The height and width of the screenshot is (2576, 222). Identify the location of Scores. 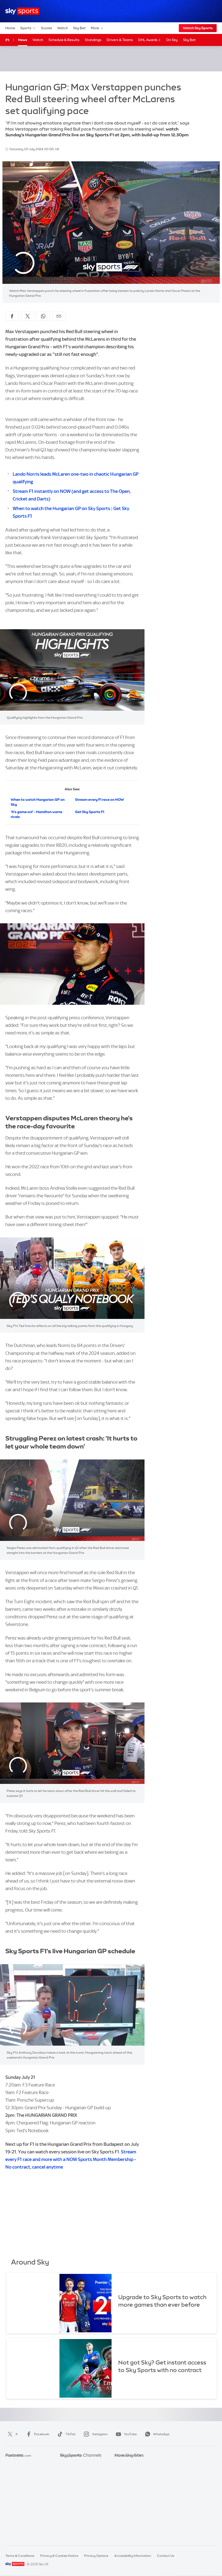
(46, 28).